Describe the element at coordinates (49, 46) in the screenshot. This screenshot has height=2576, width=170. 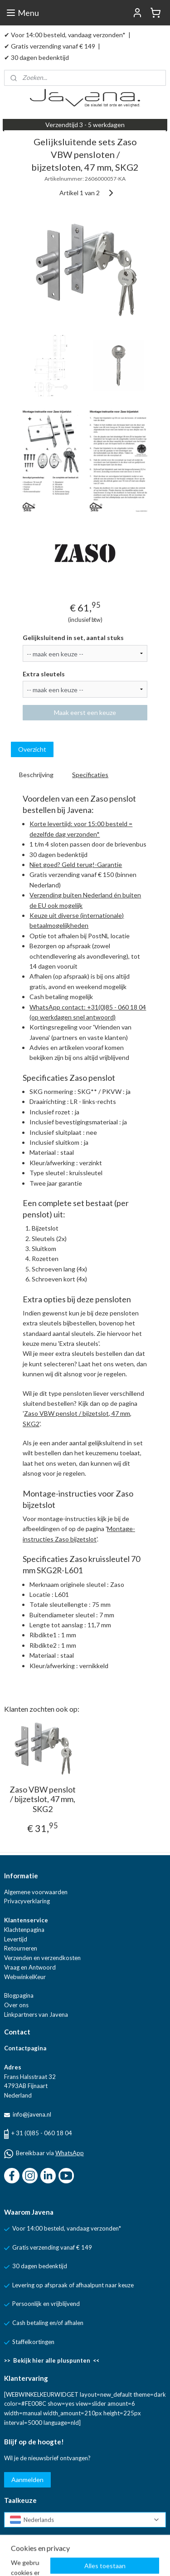
I see `✔ Gratis verzending vanaf € 149` at that location.